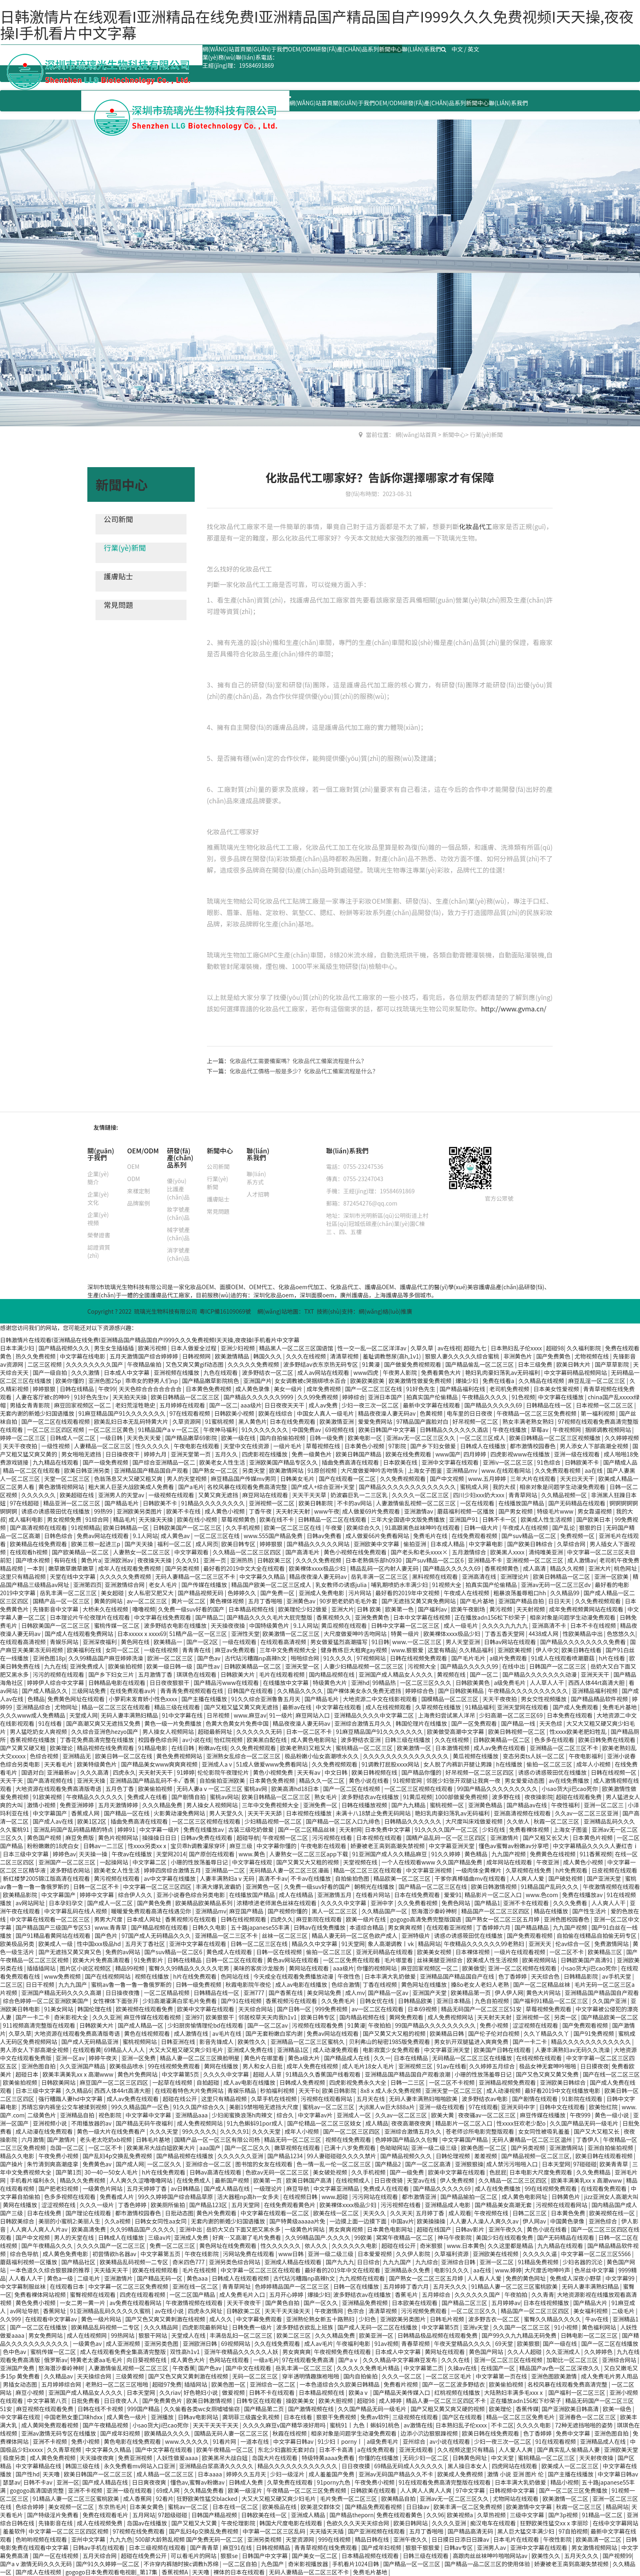 The width and height of the screenshot is (640, 2576). I want to click on 黄色精品, so click(476, 1854).